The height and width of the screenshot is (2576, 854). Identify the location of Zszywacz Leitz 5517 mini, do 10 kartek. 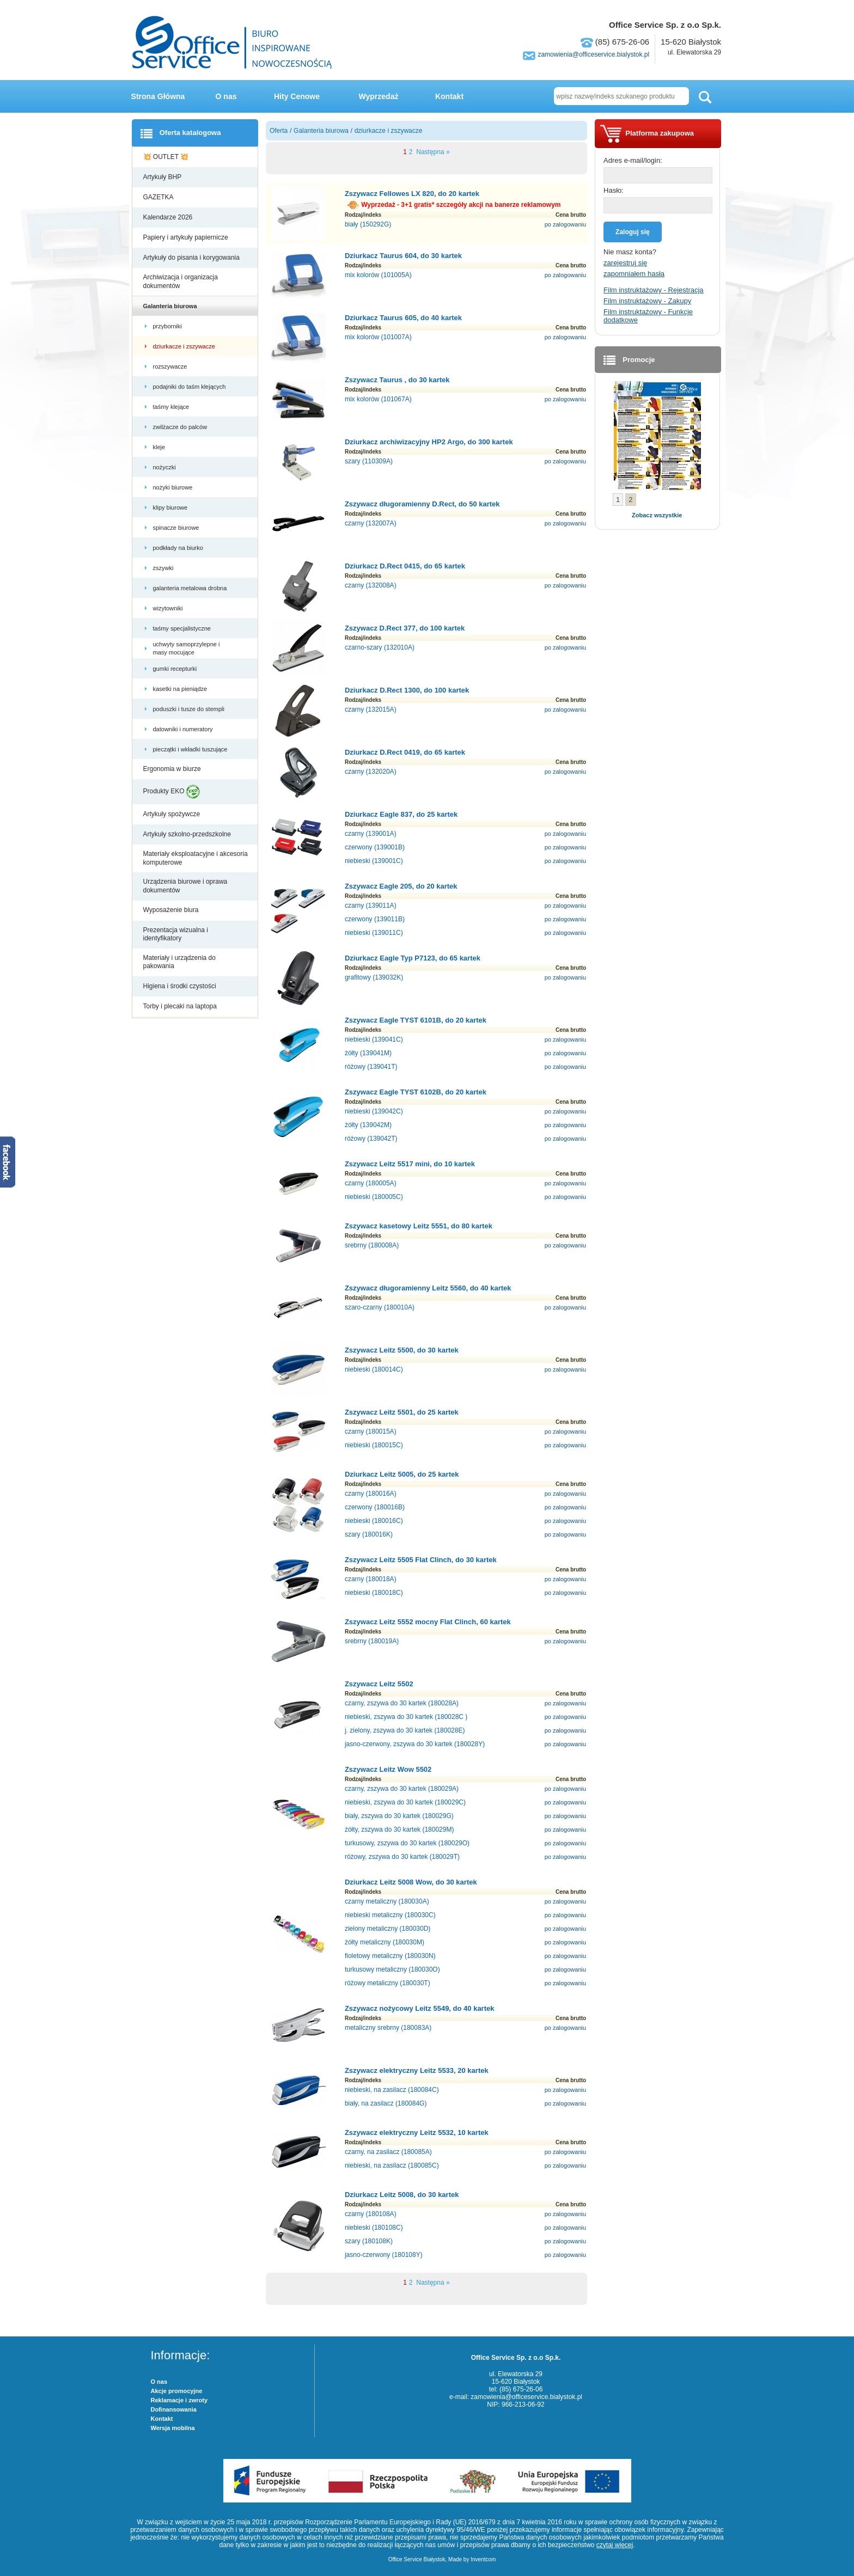
(410, 1164).